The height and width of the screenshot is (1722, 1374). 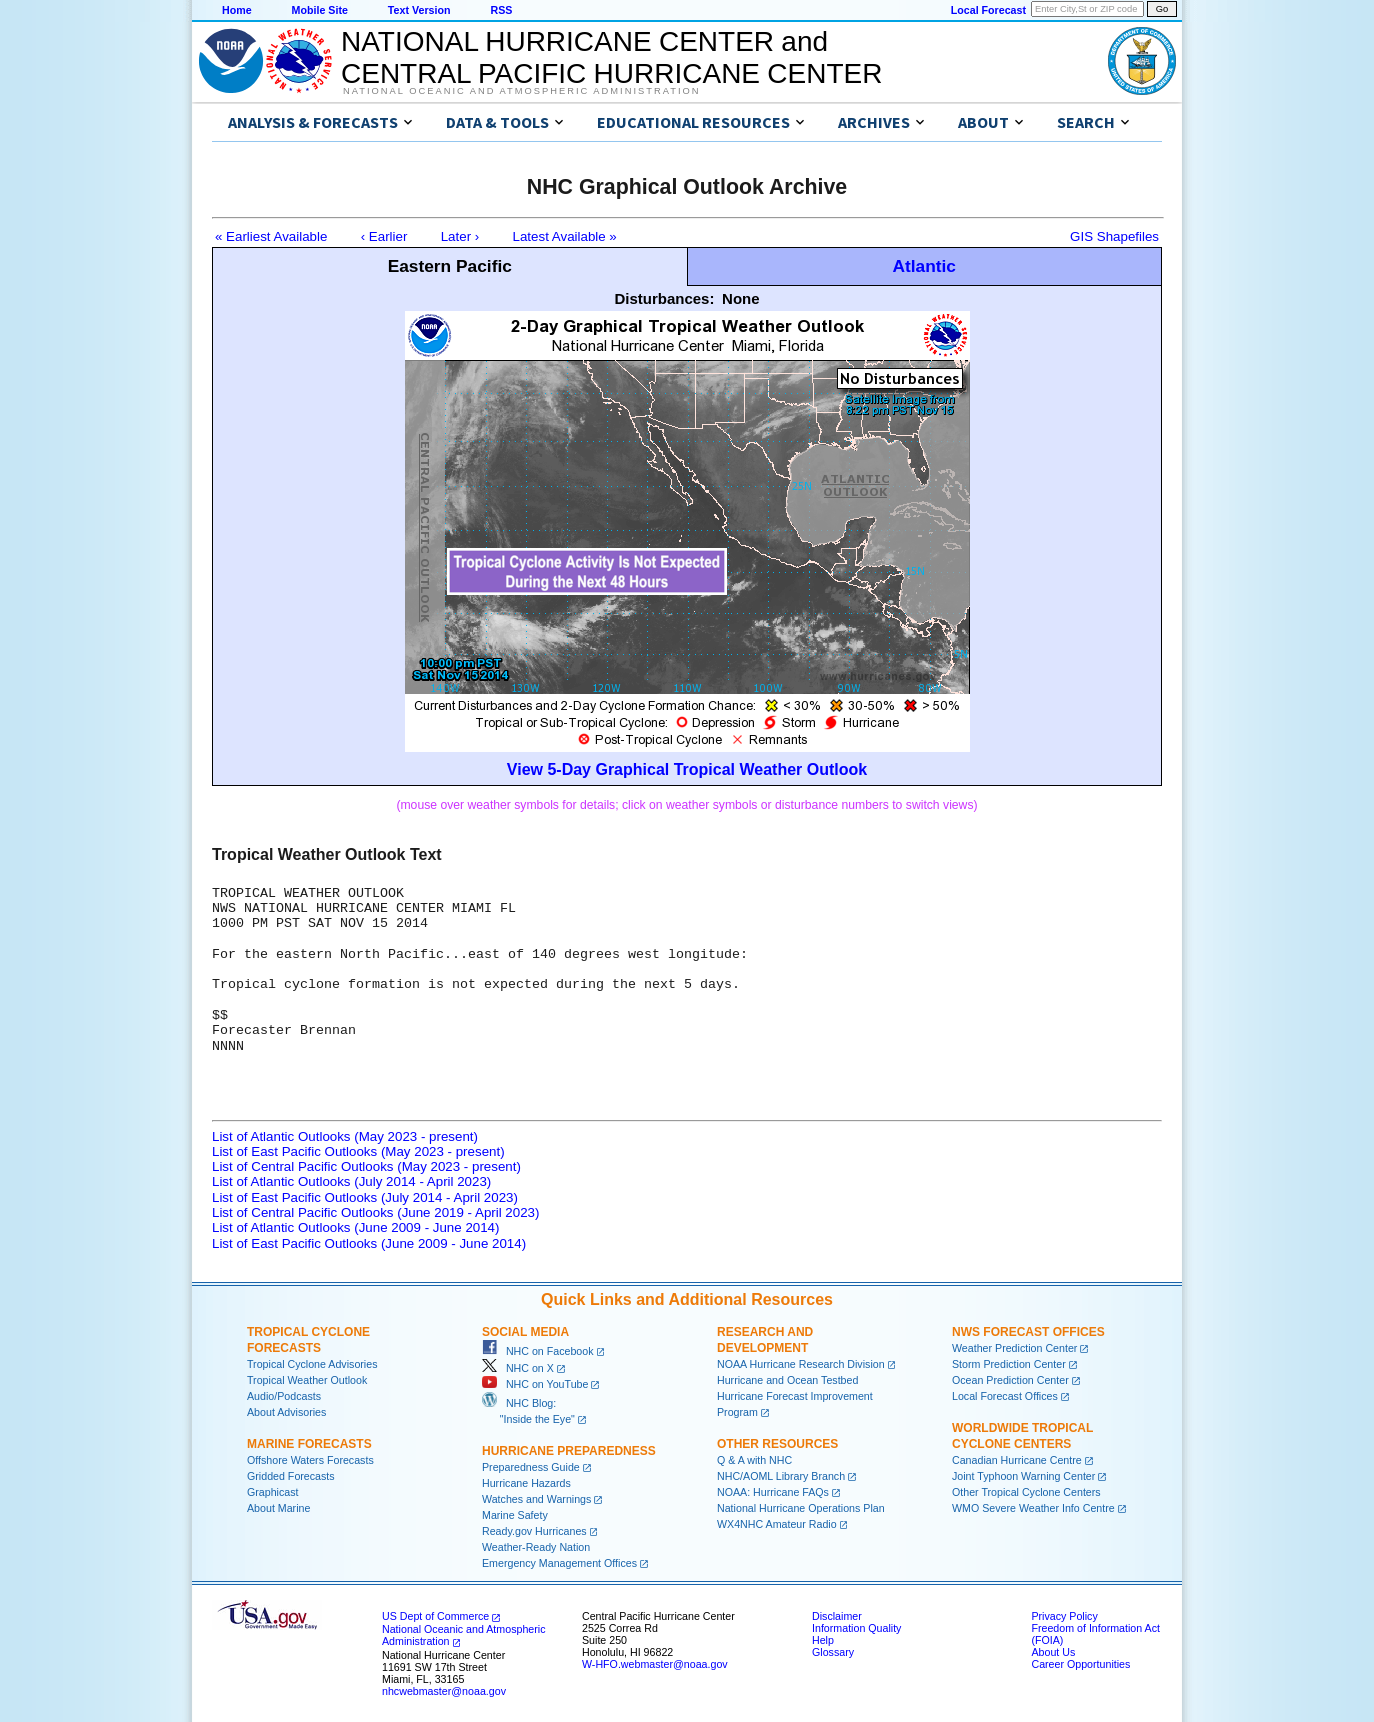 I want to click on National Hurricane Operations Plan, so click(x=801, y=1508).